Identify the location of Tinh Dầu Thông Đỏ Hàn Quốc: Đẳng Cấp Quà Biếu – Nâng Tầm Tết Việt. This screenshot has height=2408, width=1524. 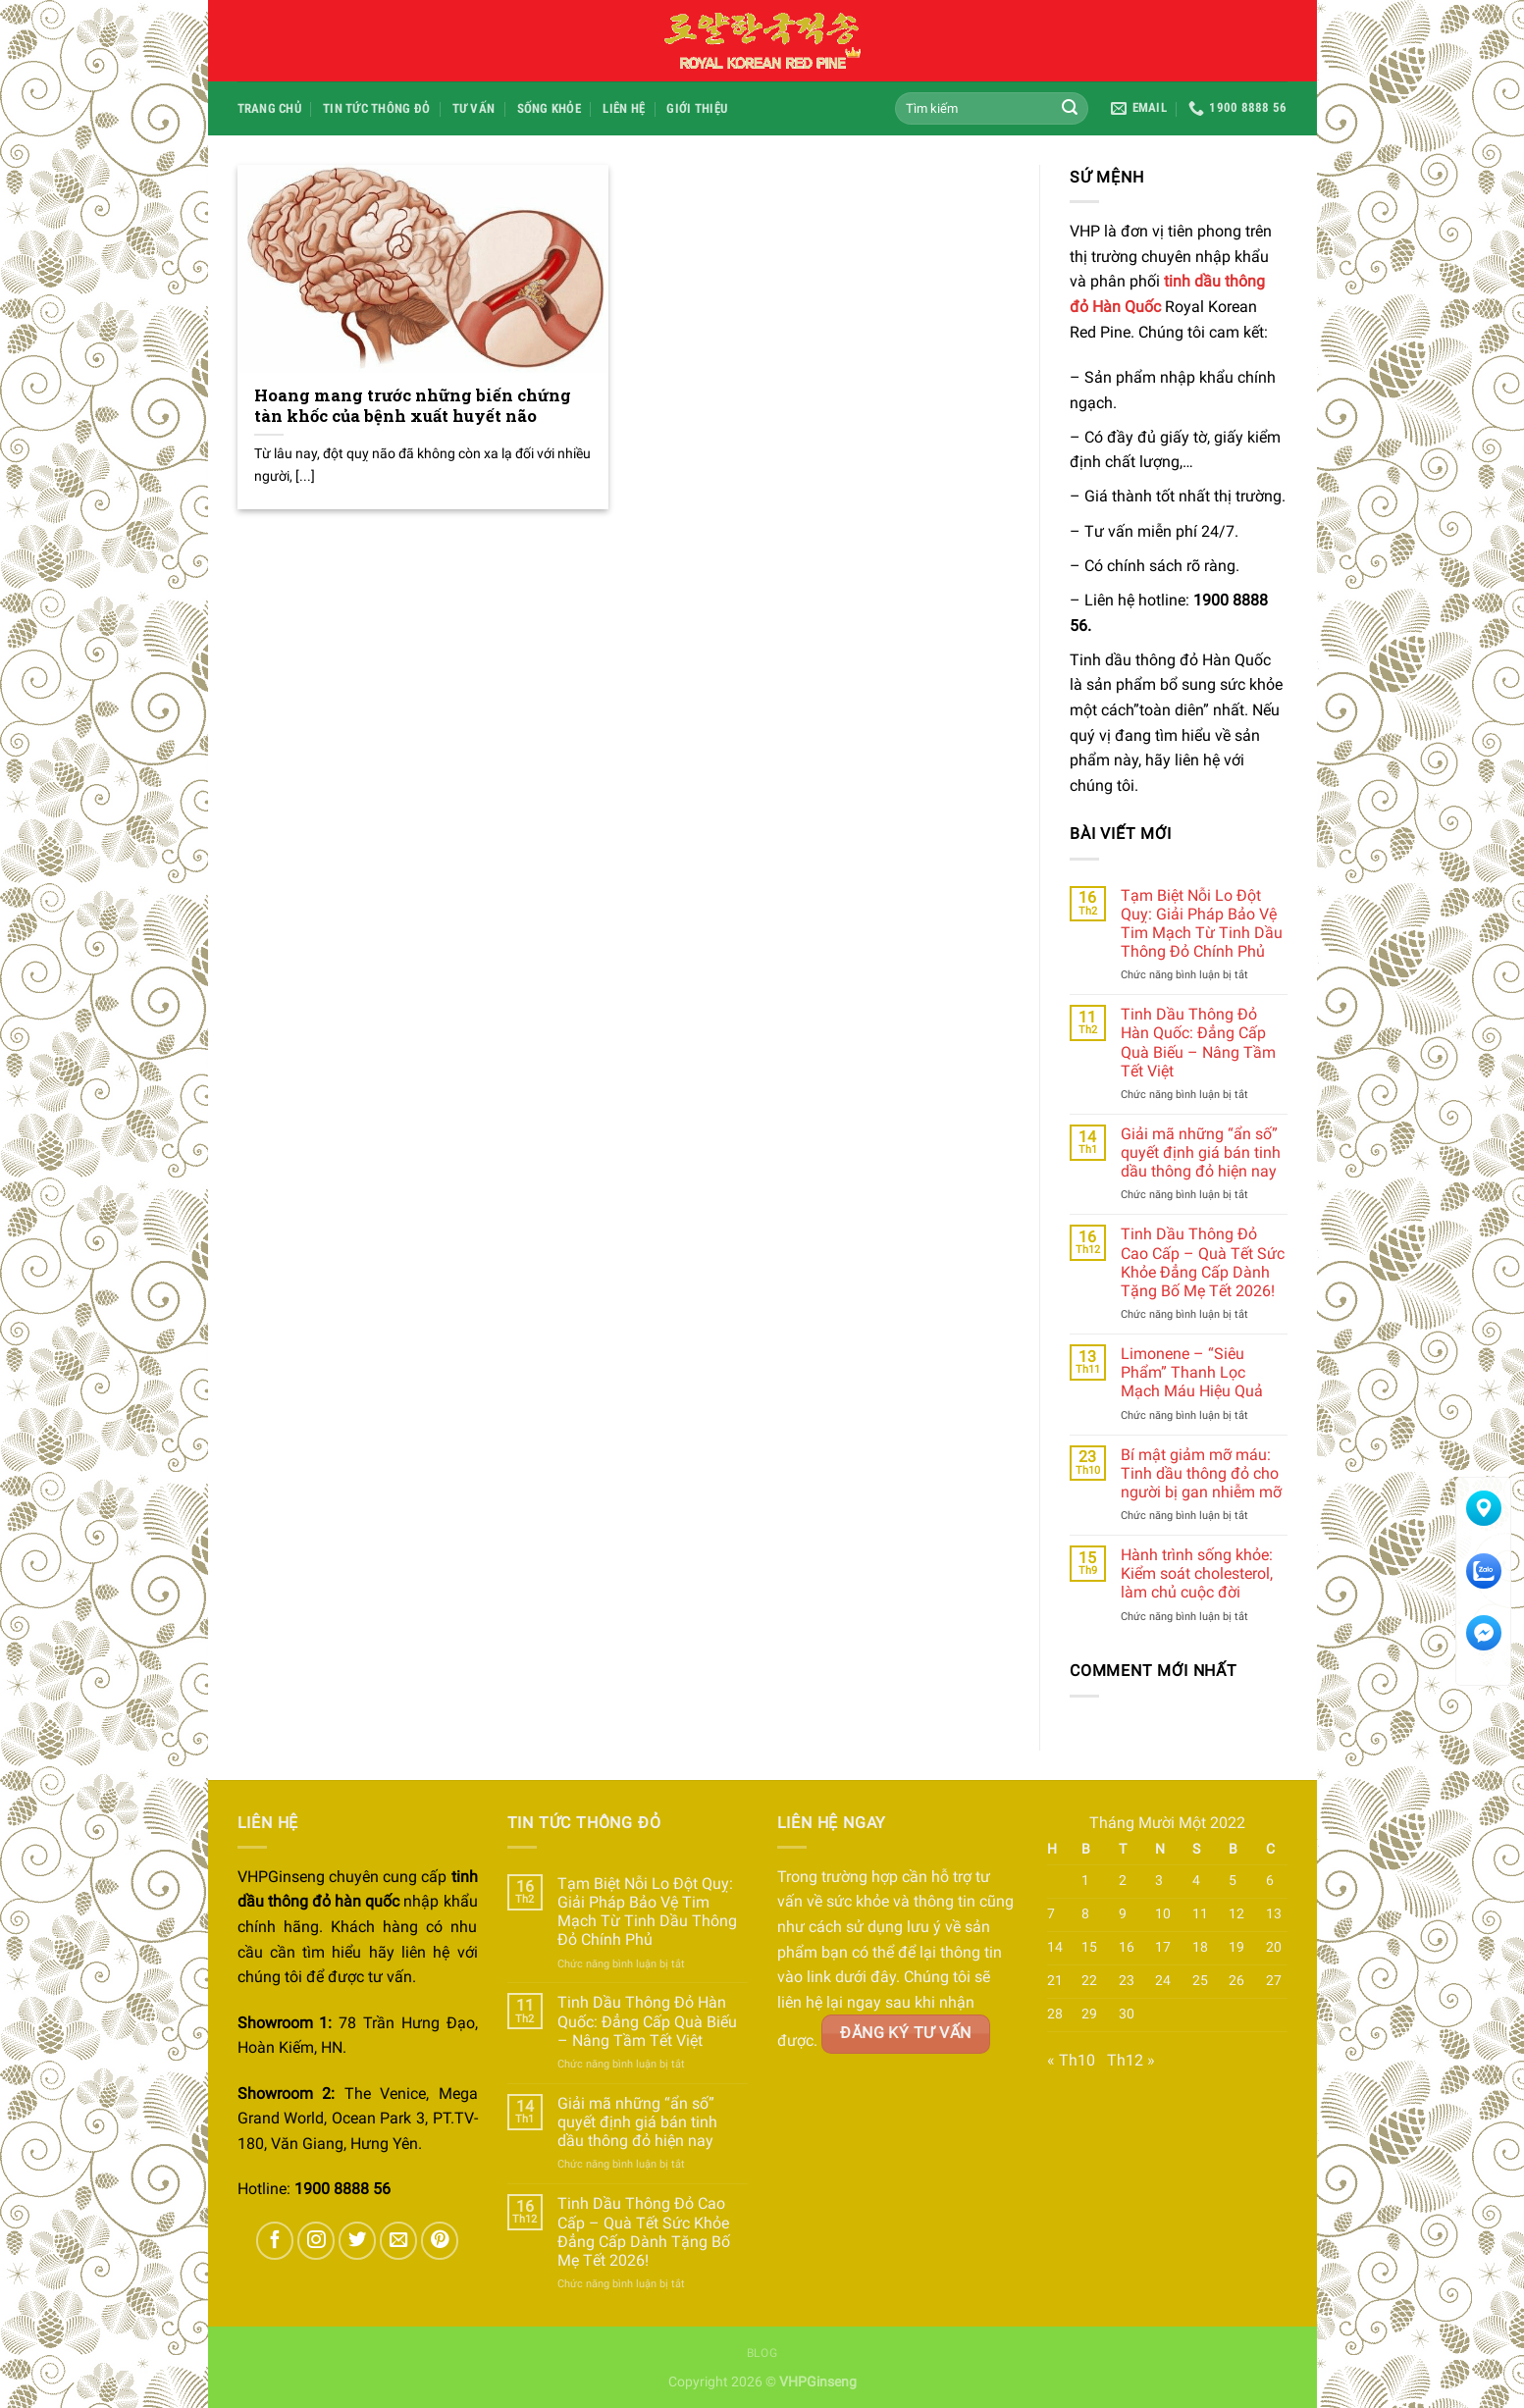
(1198, 1042).